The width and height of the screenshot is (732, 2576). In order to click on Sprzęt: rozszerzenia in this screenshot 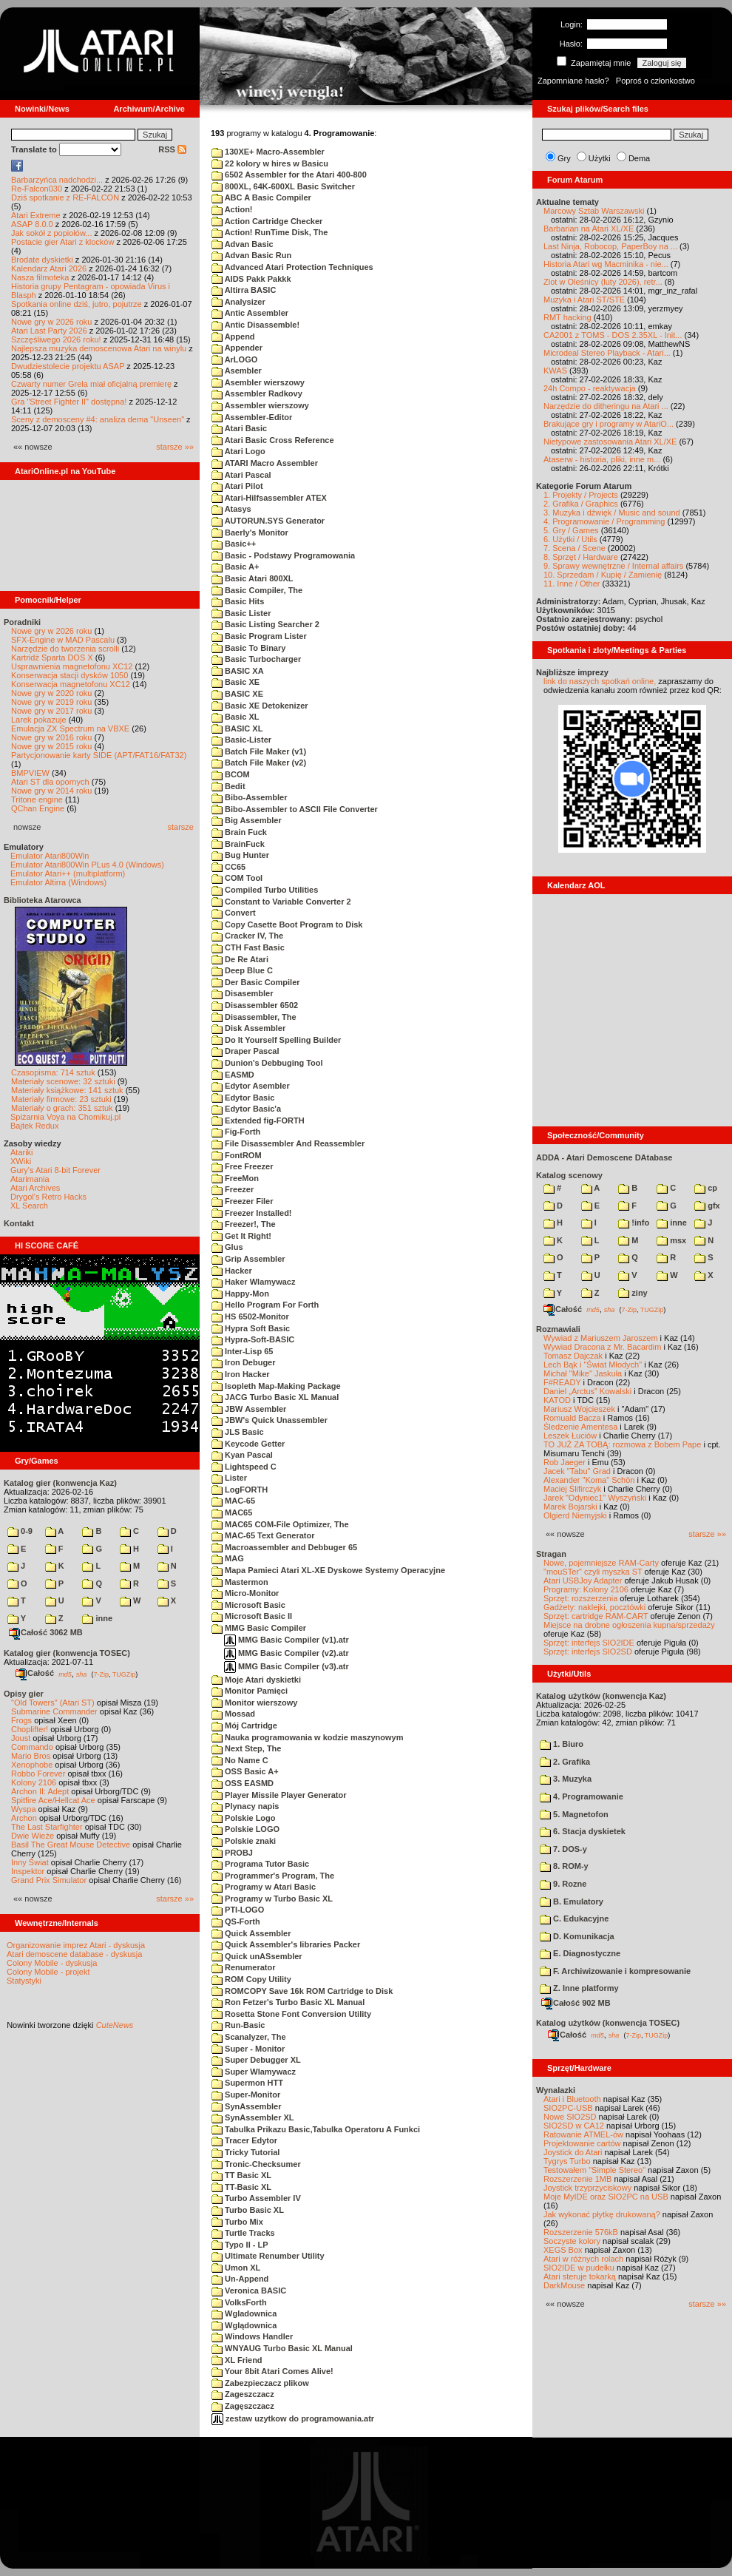, I will do `click(580, 1598)`.